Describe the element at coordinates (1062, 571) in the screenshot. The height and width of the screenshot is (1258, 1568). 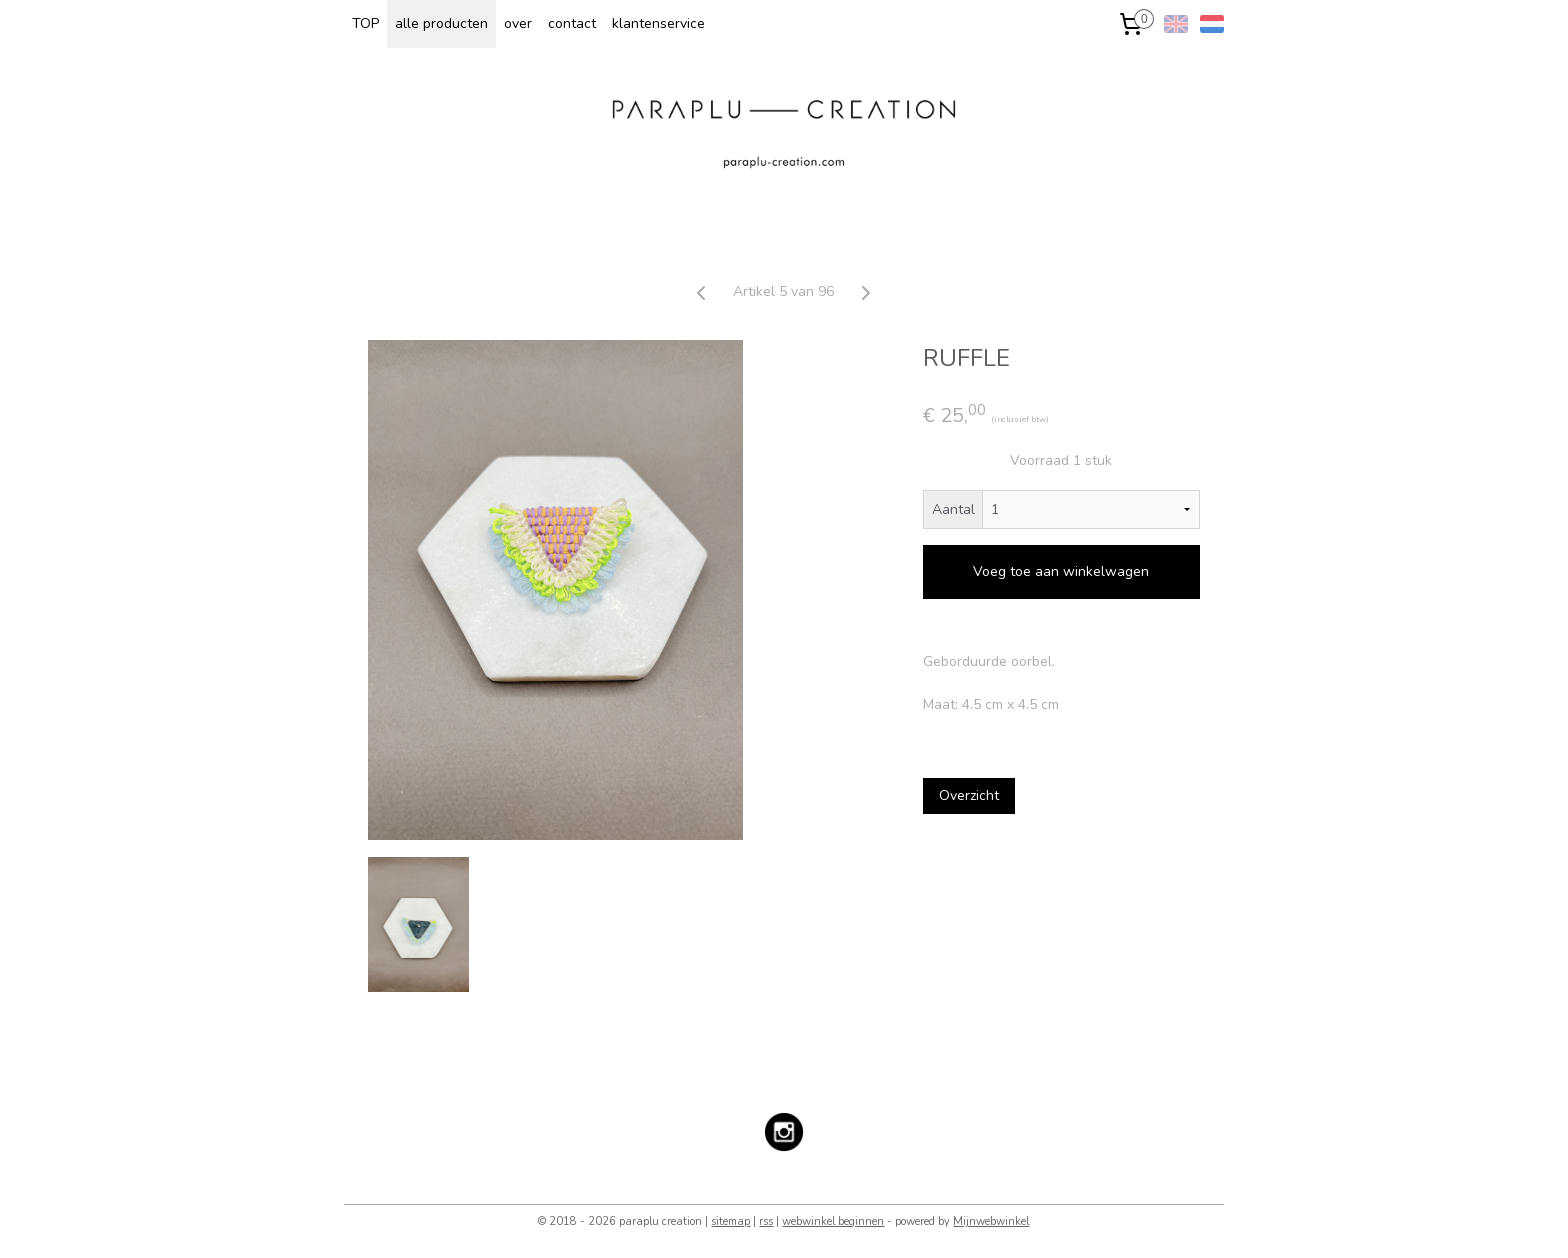
I see `Voeg toe aan winkelwagen` at that location.